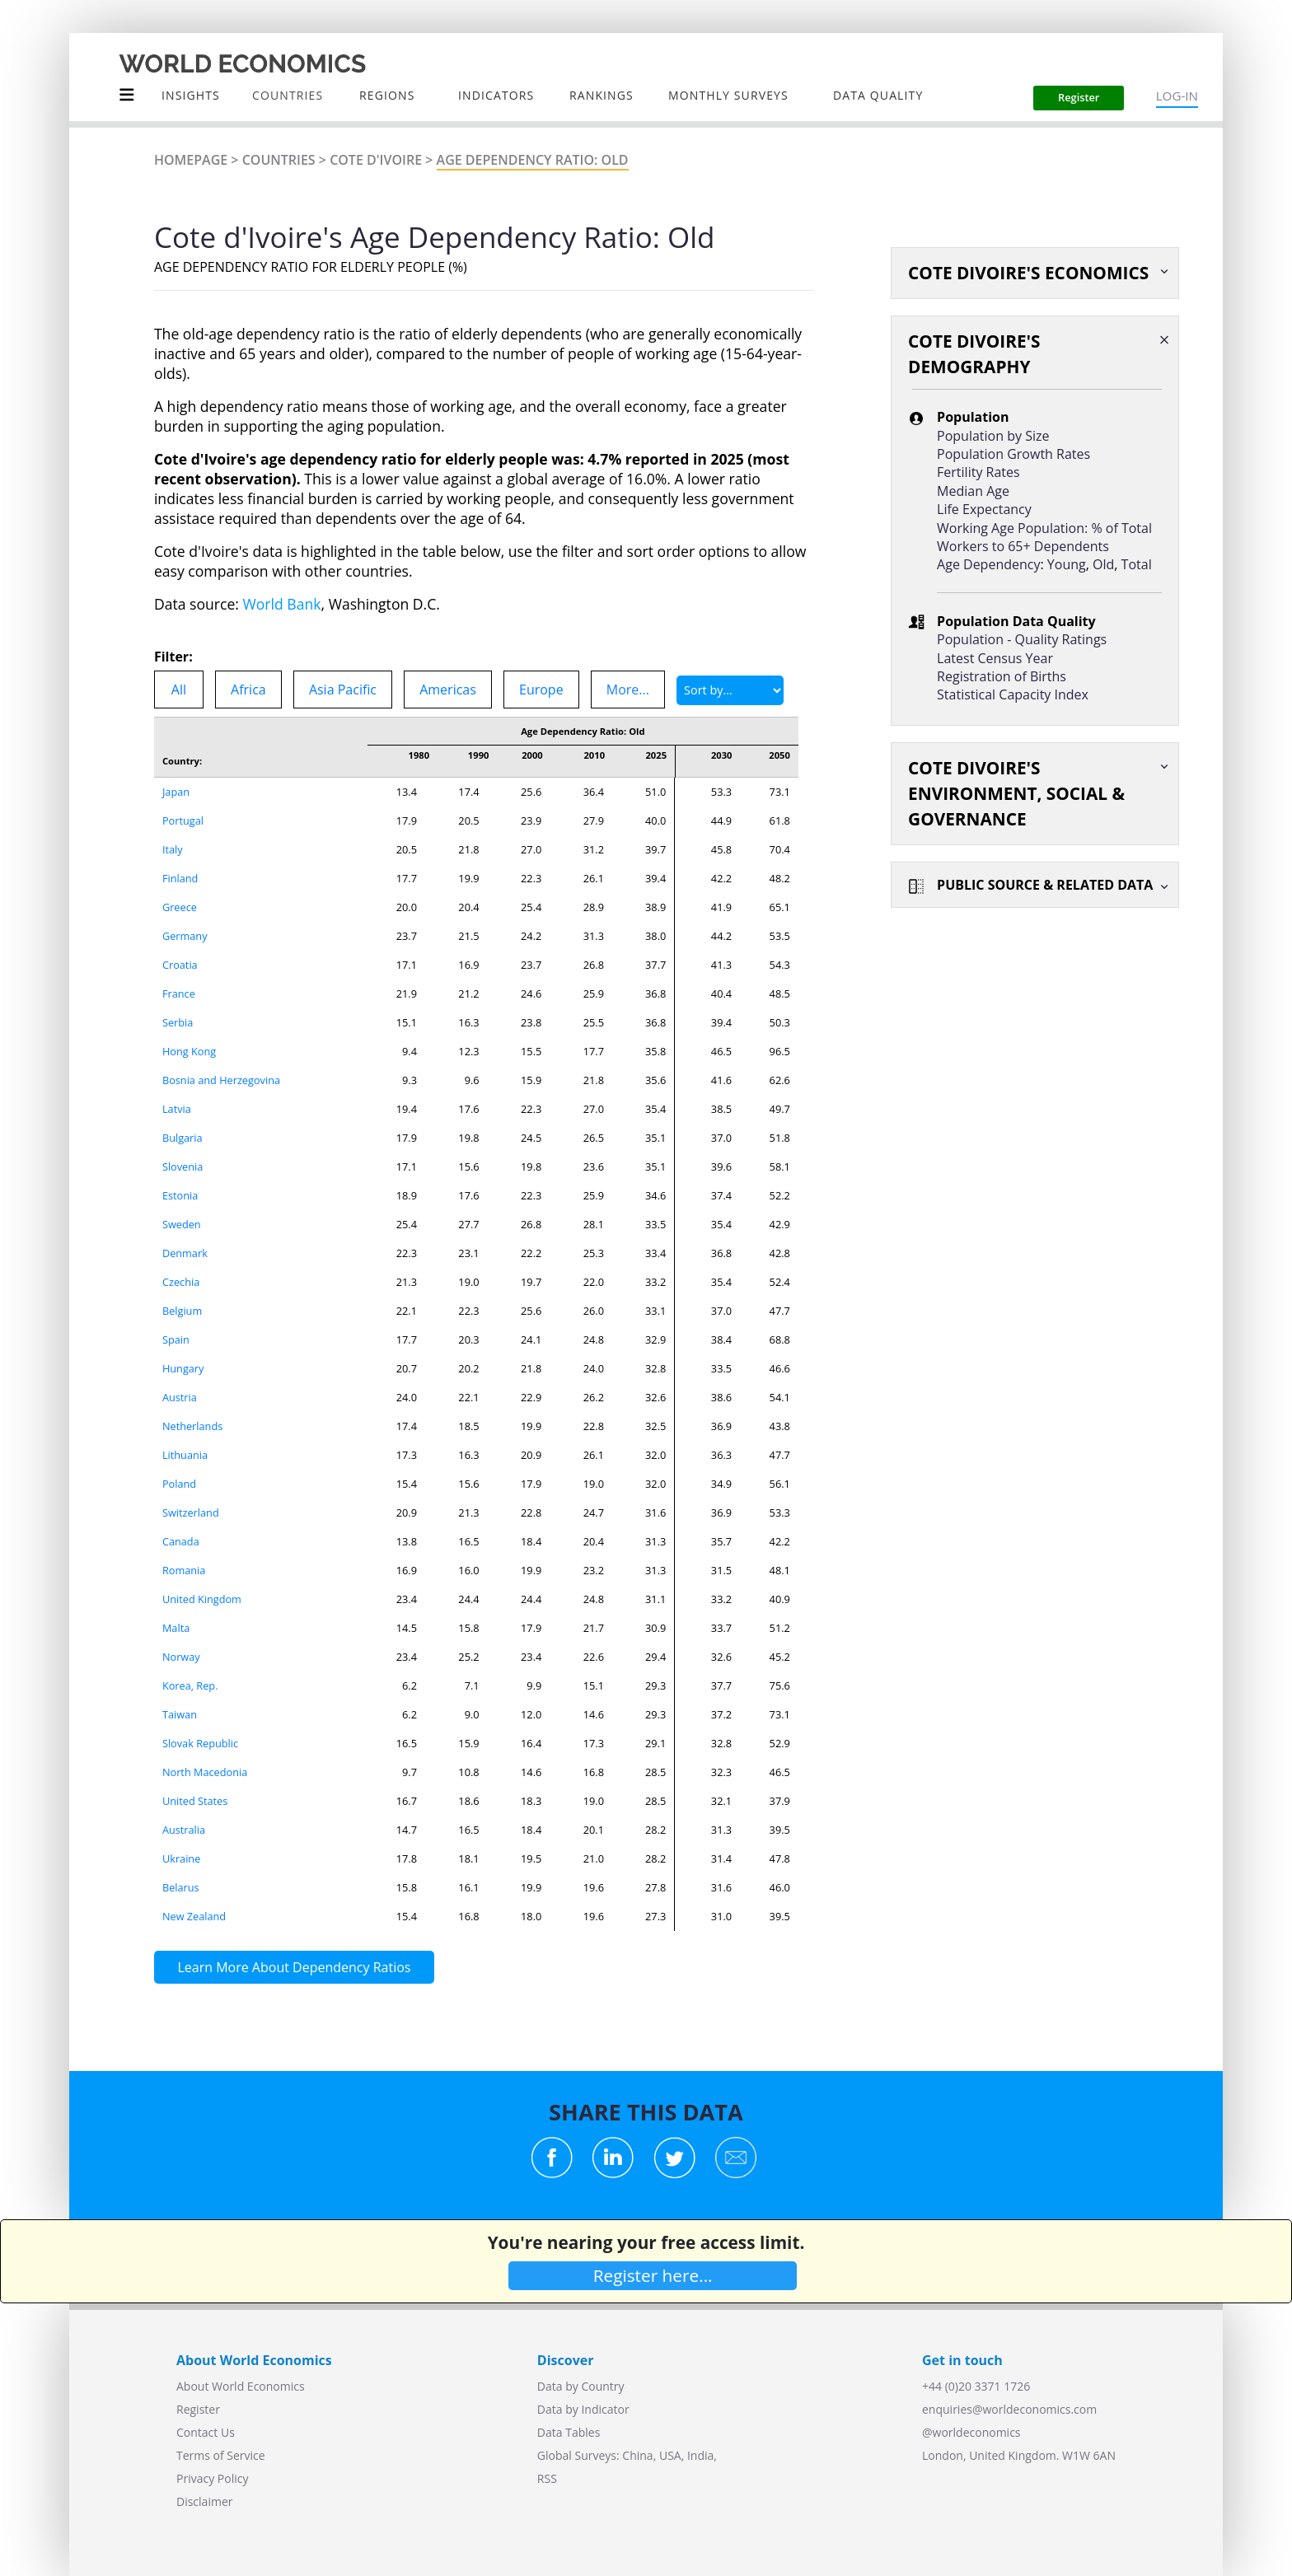  Describe the element at coordinates (637, 2455) in the screenshot. I see `China` at that location.